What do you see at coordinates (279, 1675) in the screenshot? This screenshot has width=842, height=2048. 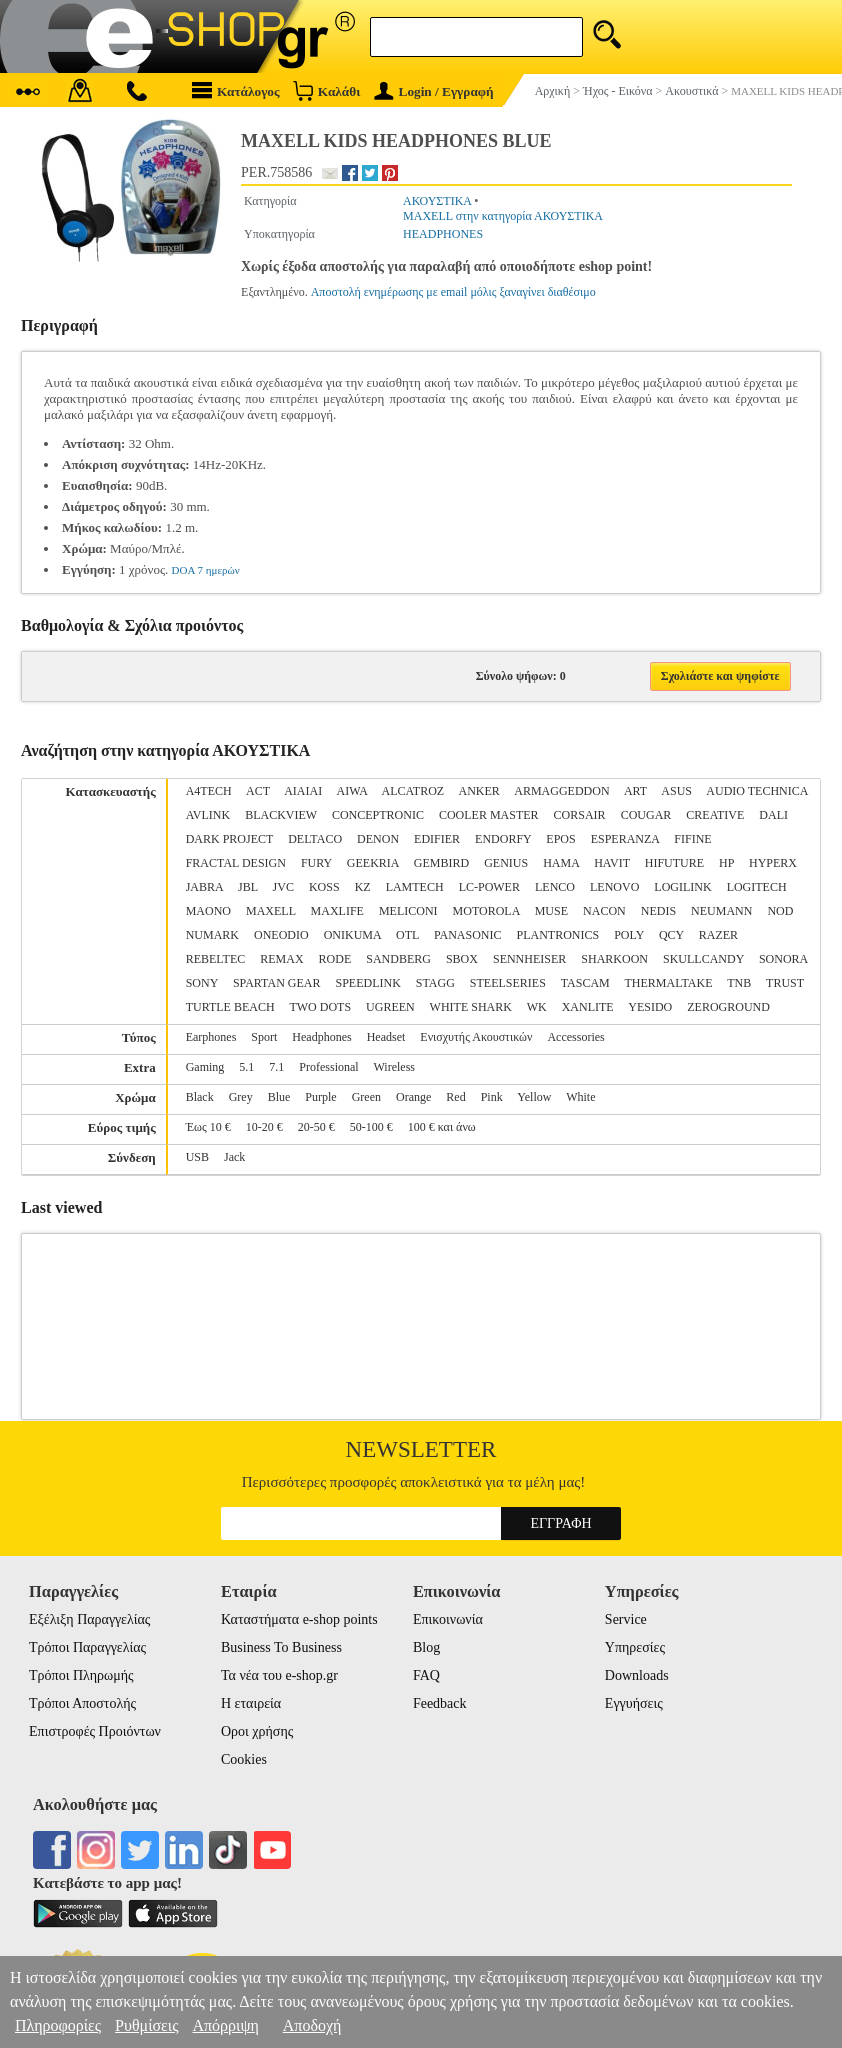 I see `Τα νέα του e-shop.gr` at bounding box center [279, 1675].